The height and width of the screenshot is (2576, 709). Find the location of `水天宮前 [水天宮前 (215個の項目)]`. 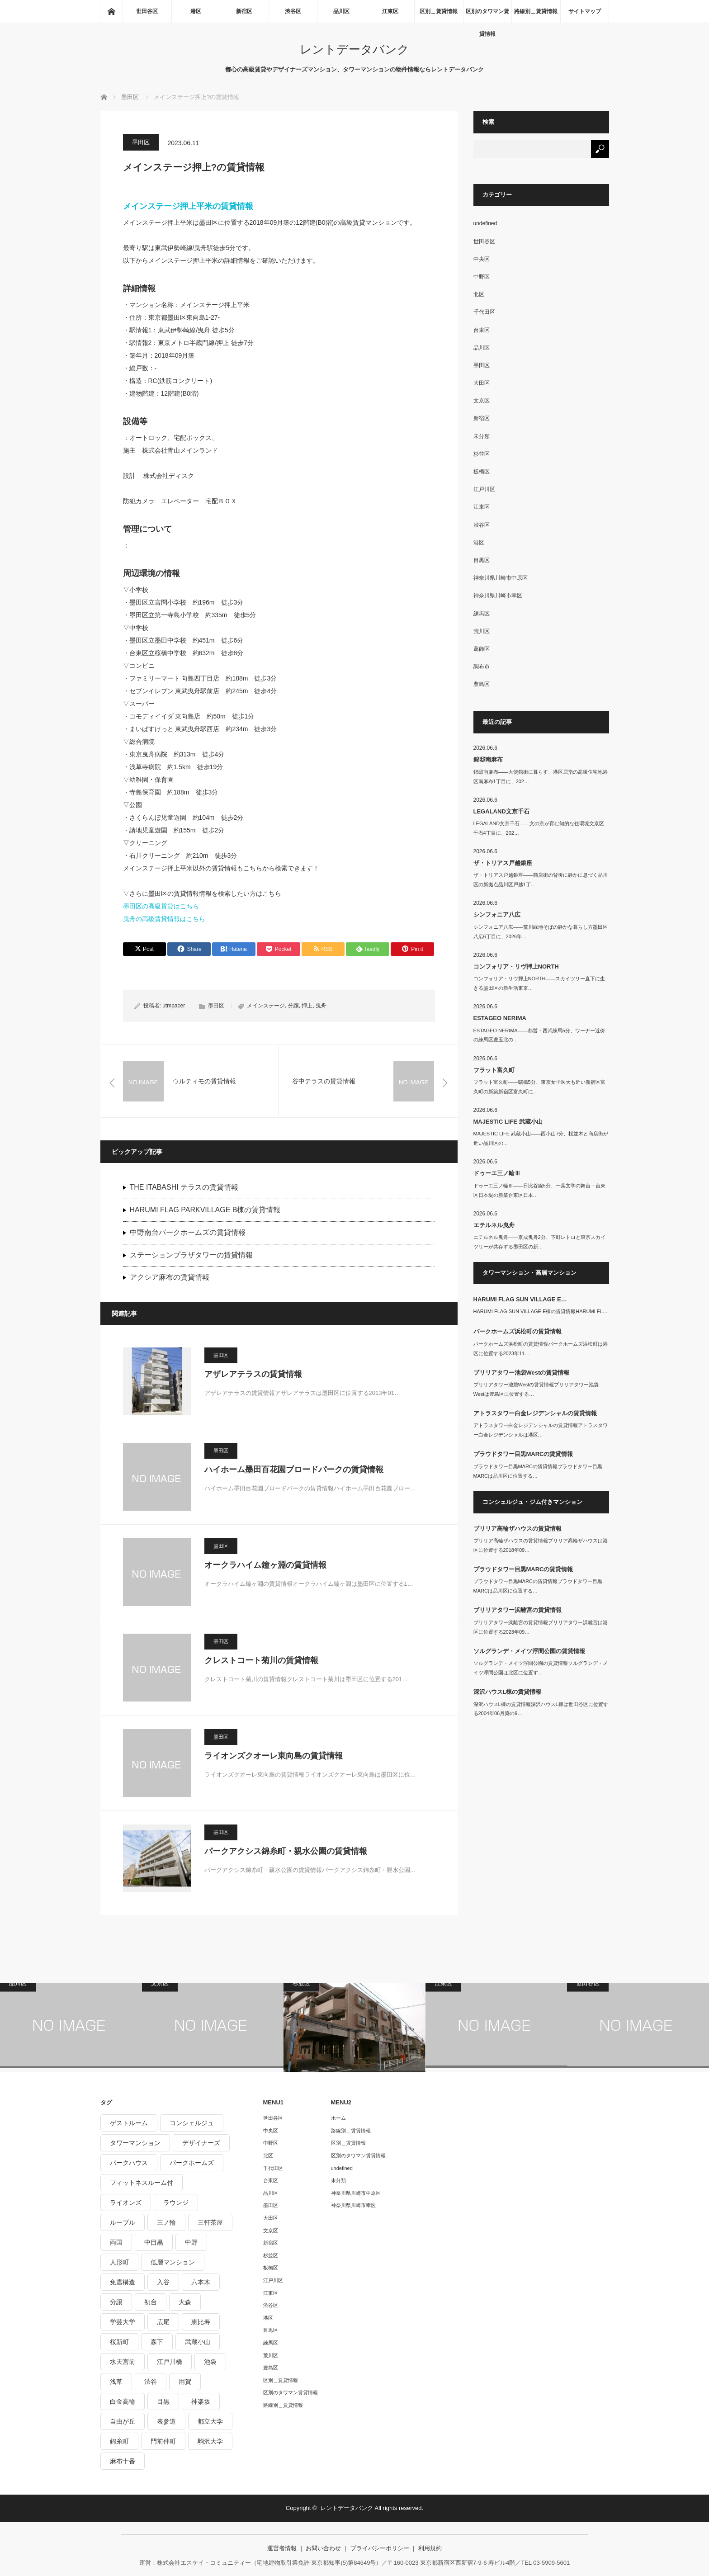

水天宮前 [水天宮前 (215個の項目)] is located at coordinates (122, 2361).